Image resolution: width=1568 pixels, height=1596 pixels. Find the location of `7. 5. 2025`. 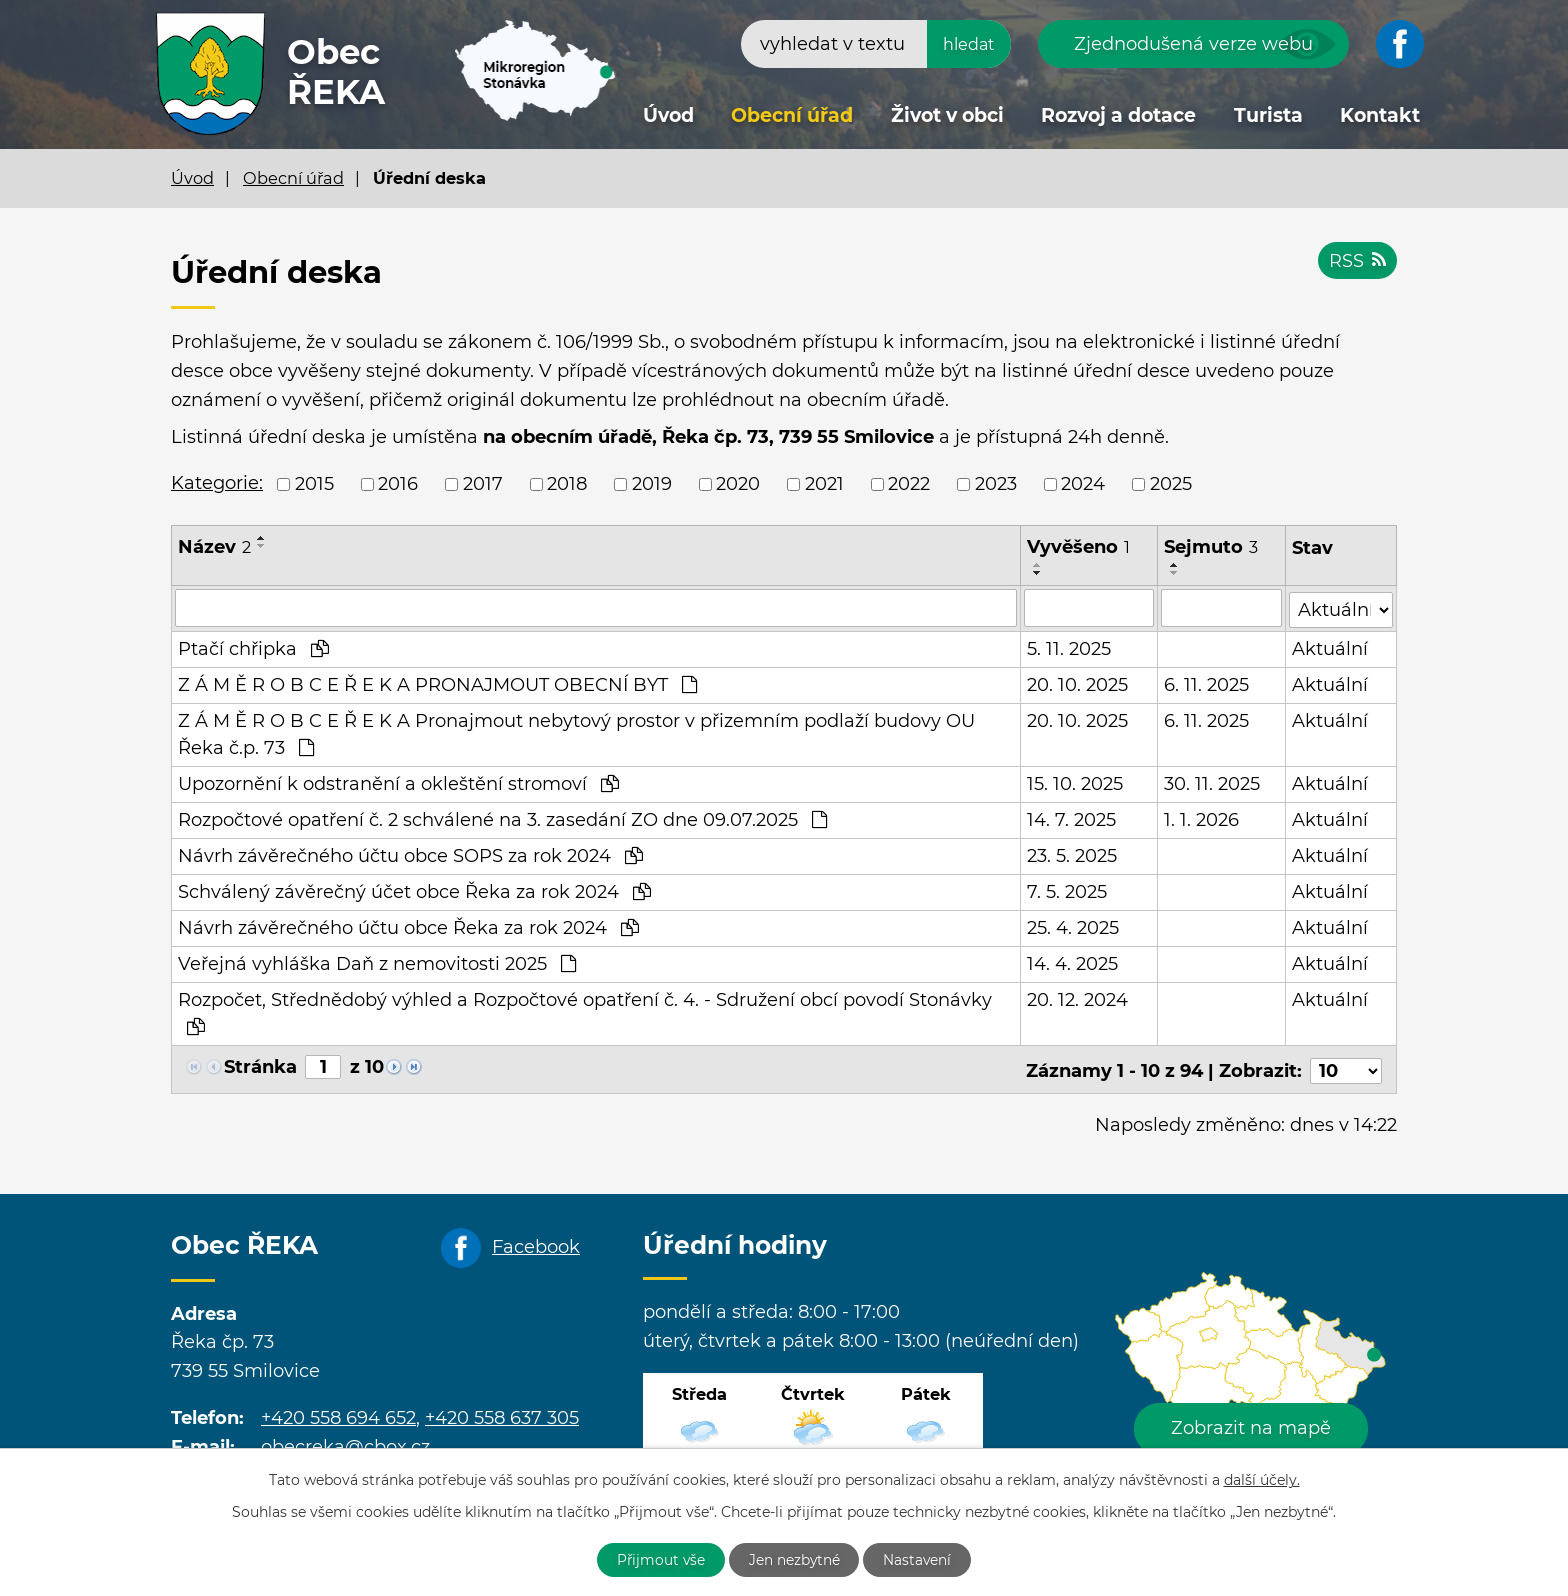

7. 5. 2025 is located at coordinates (1067, 891).